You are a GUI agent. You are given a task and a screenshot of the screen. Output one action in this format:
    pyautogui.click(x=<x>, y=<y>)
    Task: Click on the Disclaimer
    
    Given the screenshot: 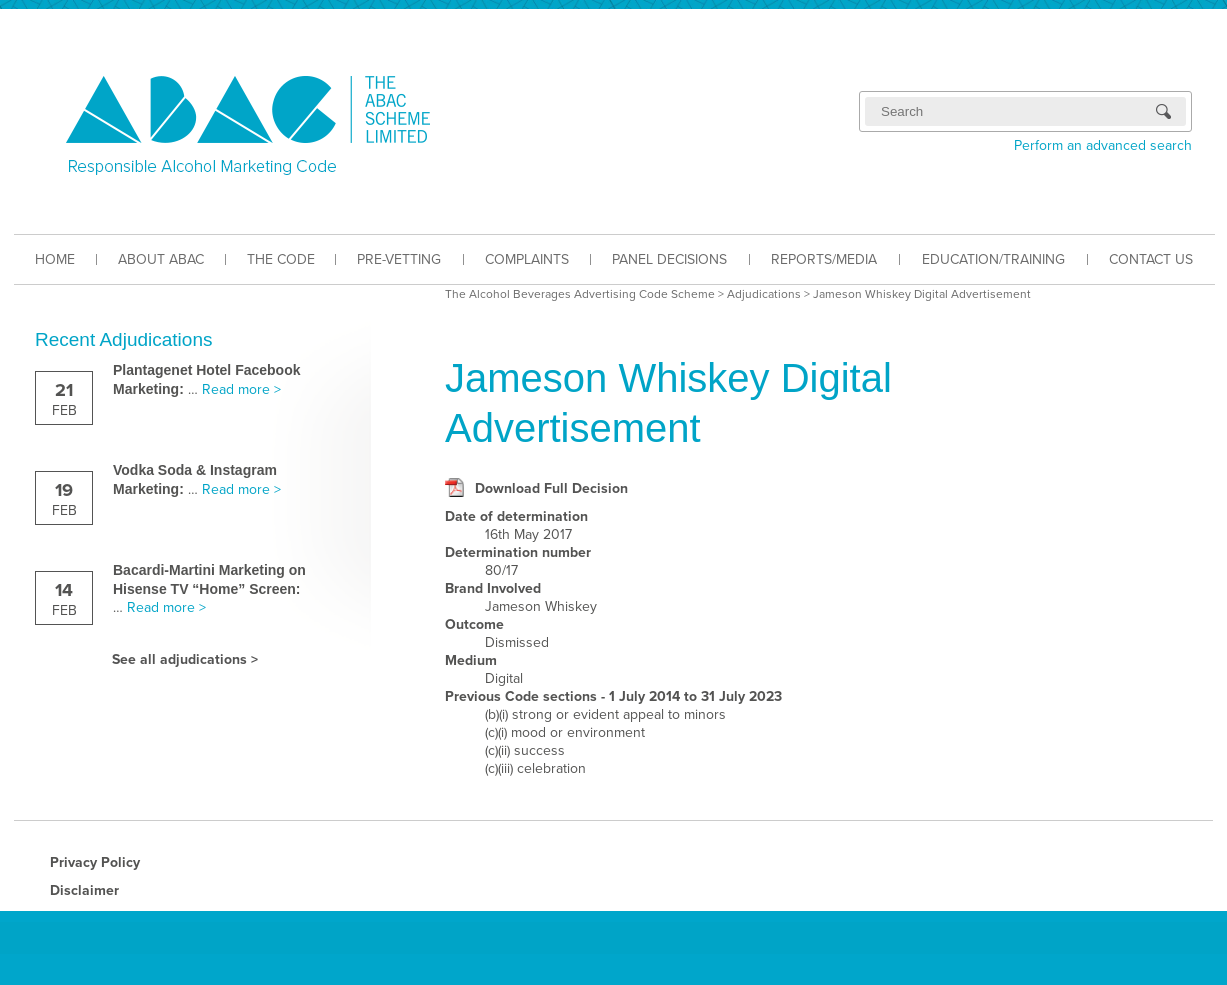 What is the action you would take?
    pyautogui.click(x=84, y=890)
    